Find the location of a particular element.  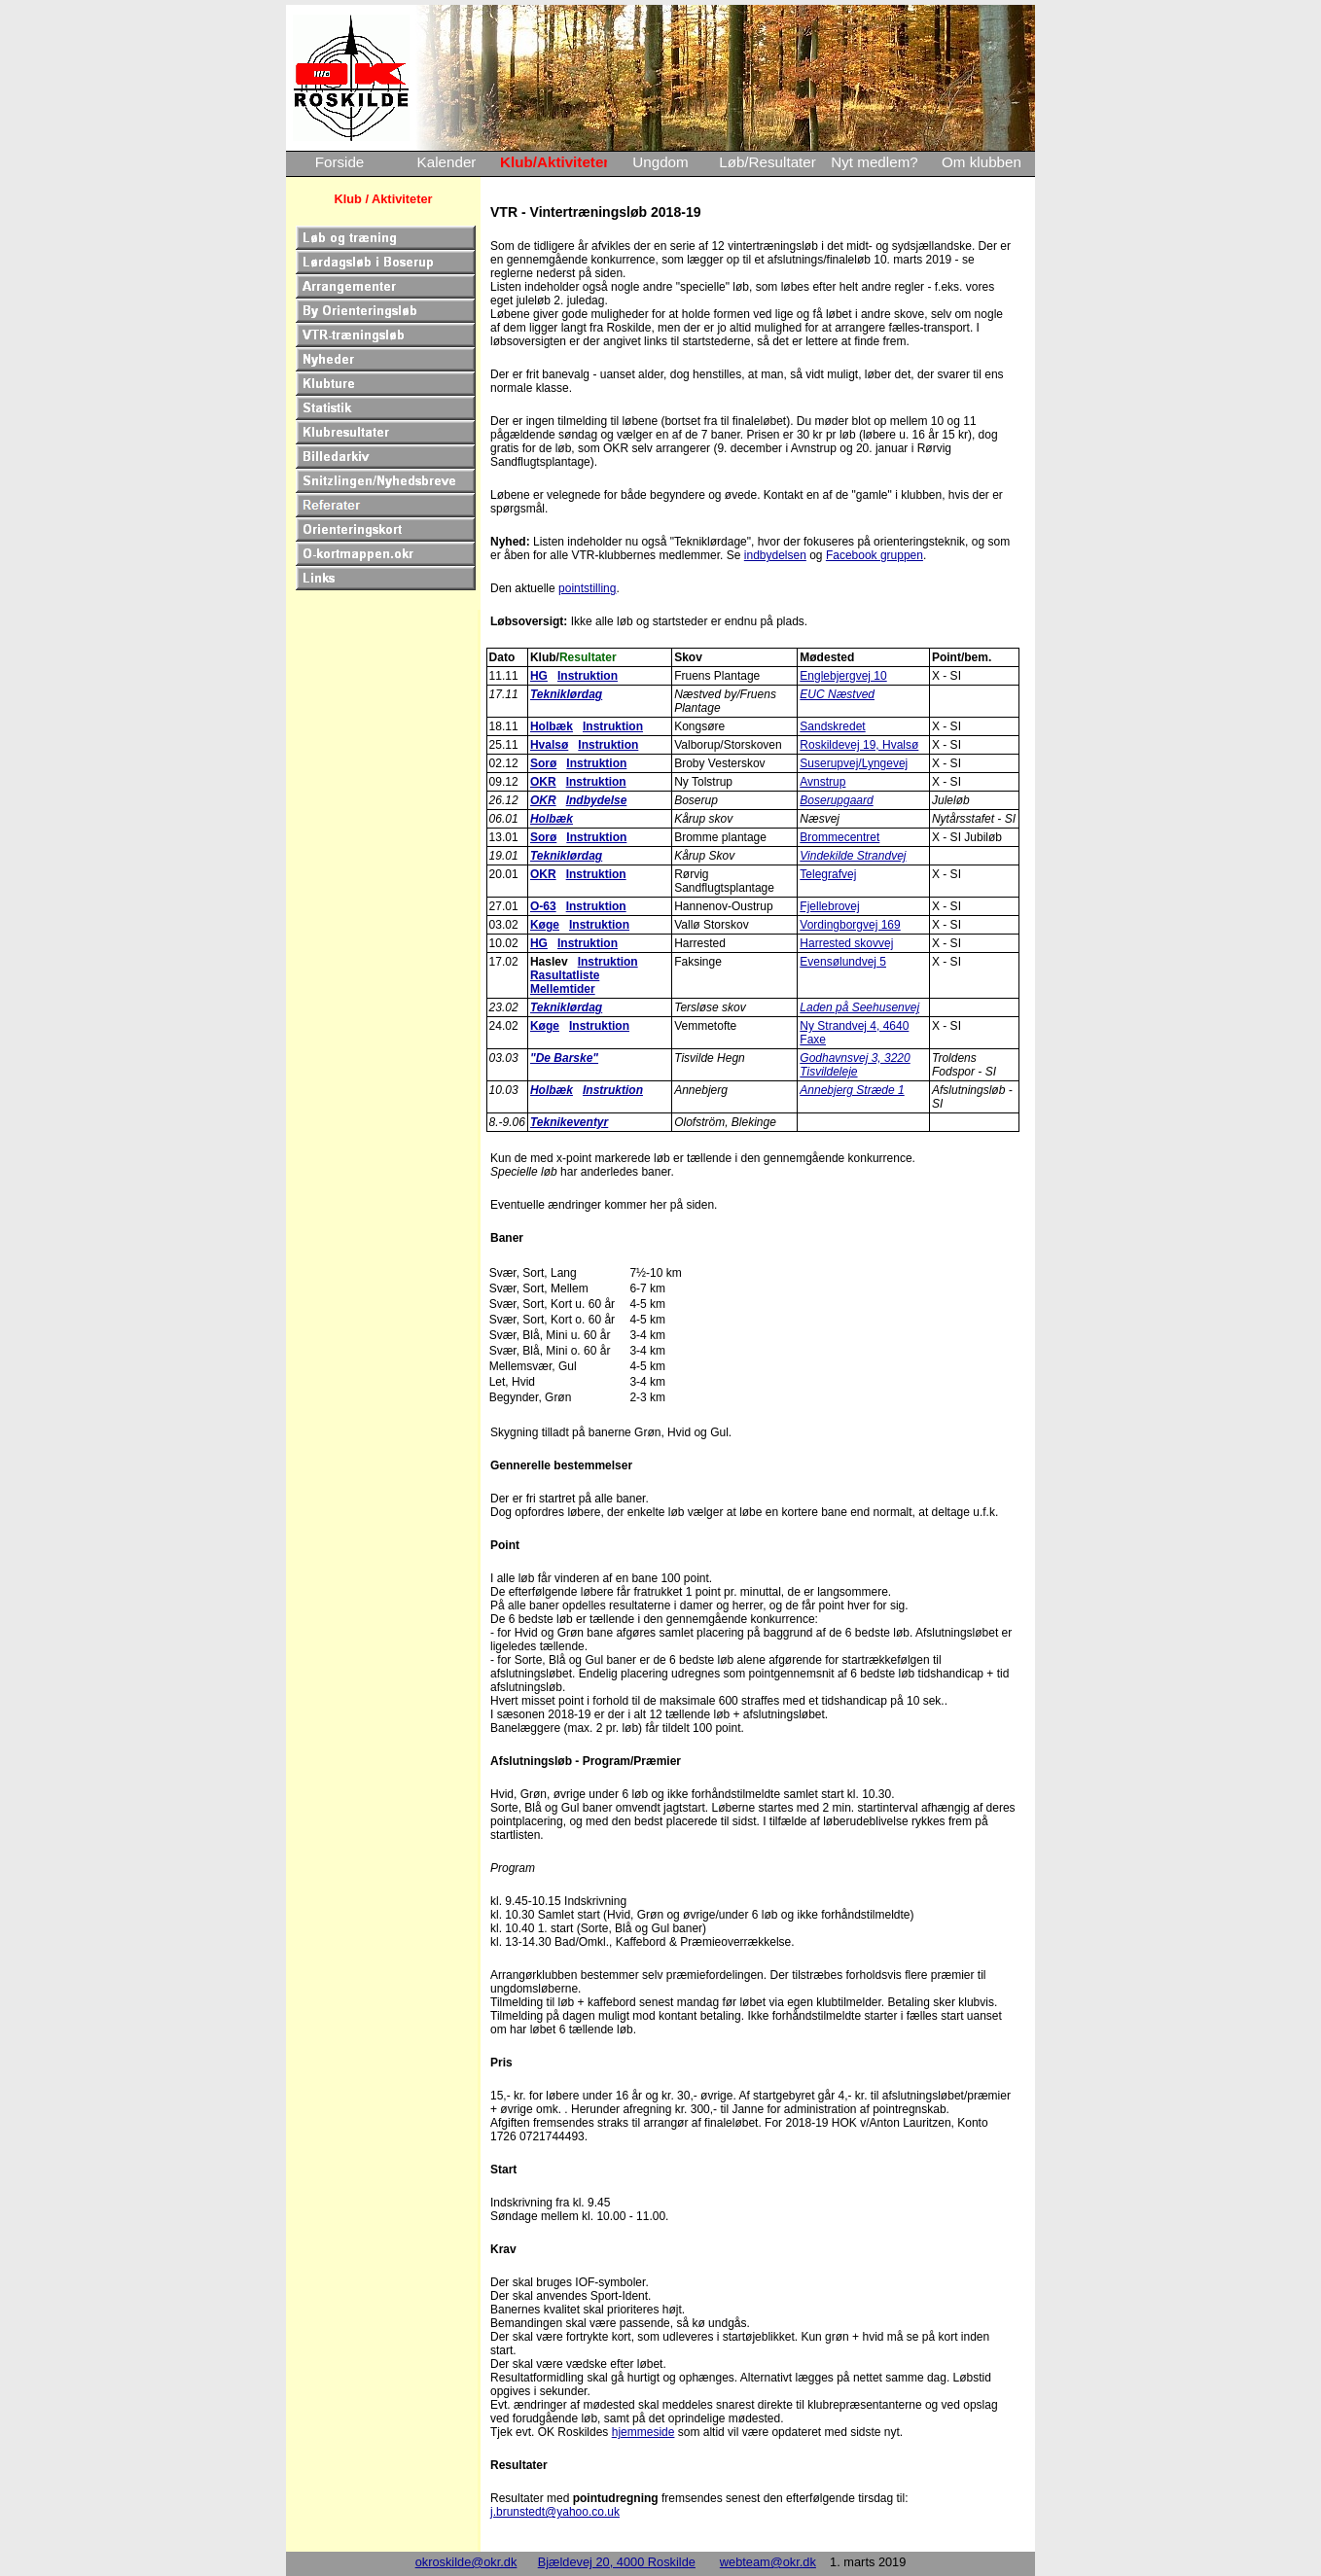

Boserupgaard is located at coordinates (836, 800).